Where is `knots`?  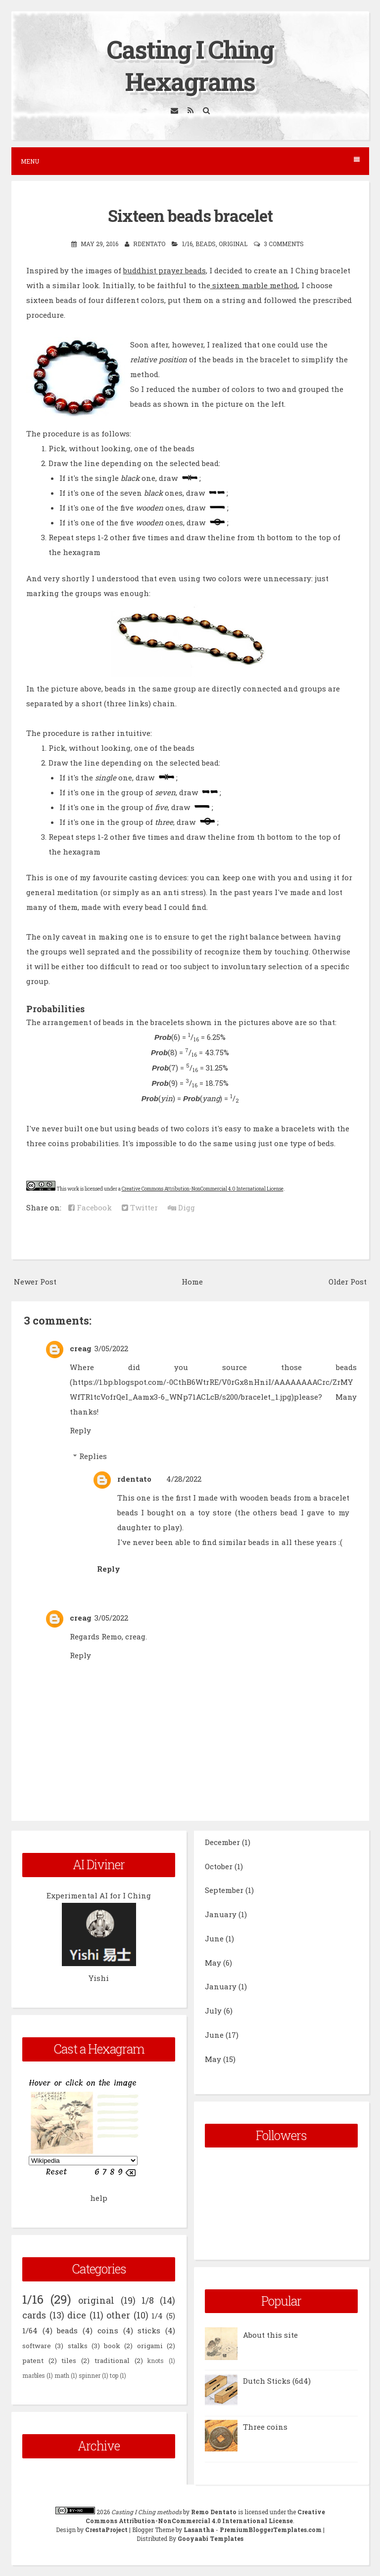 knots is located at coordinates (155, 2360).